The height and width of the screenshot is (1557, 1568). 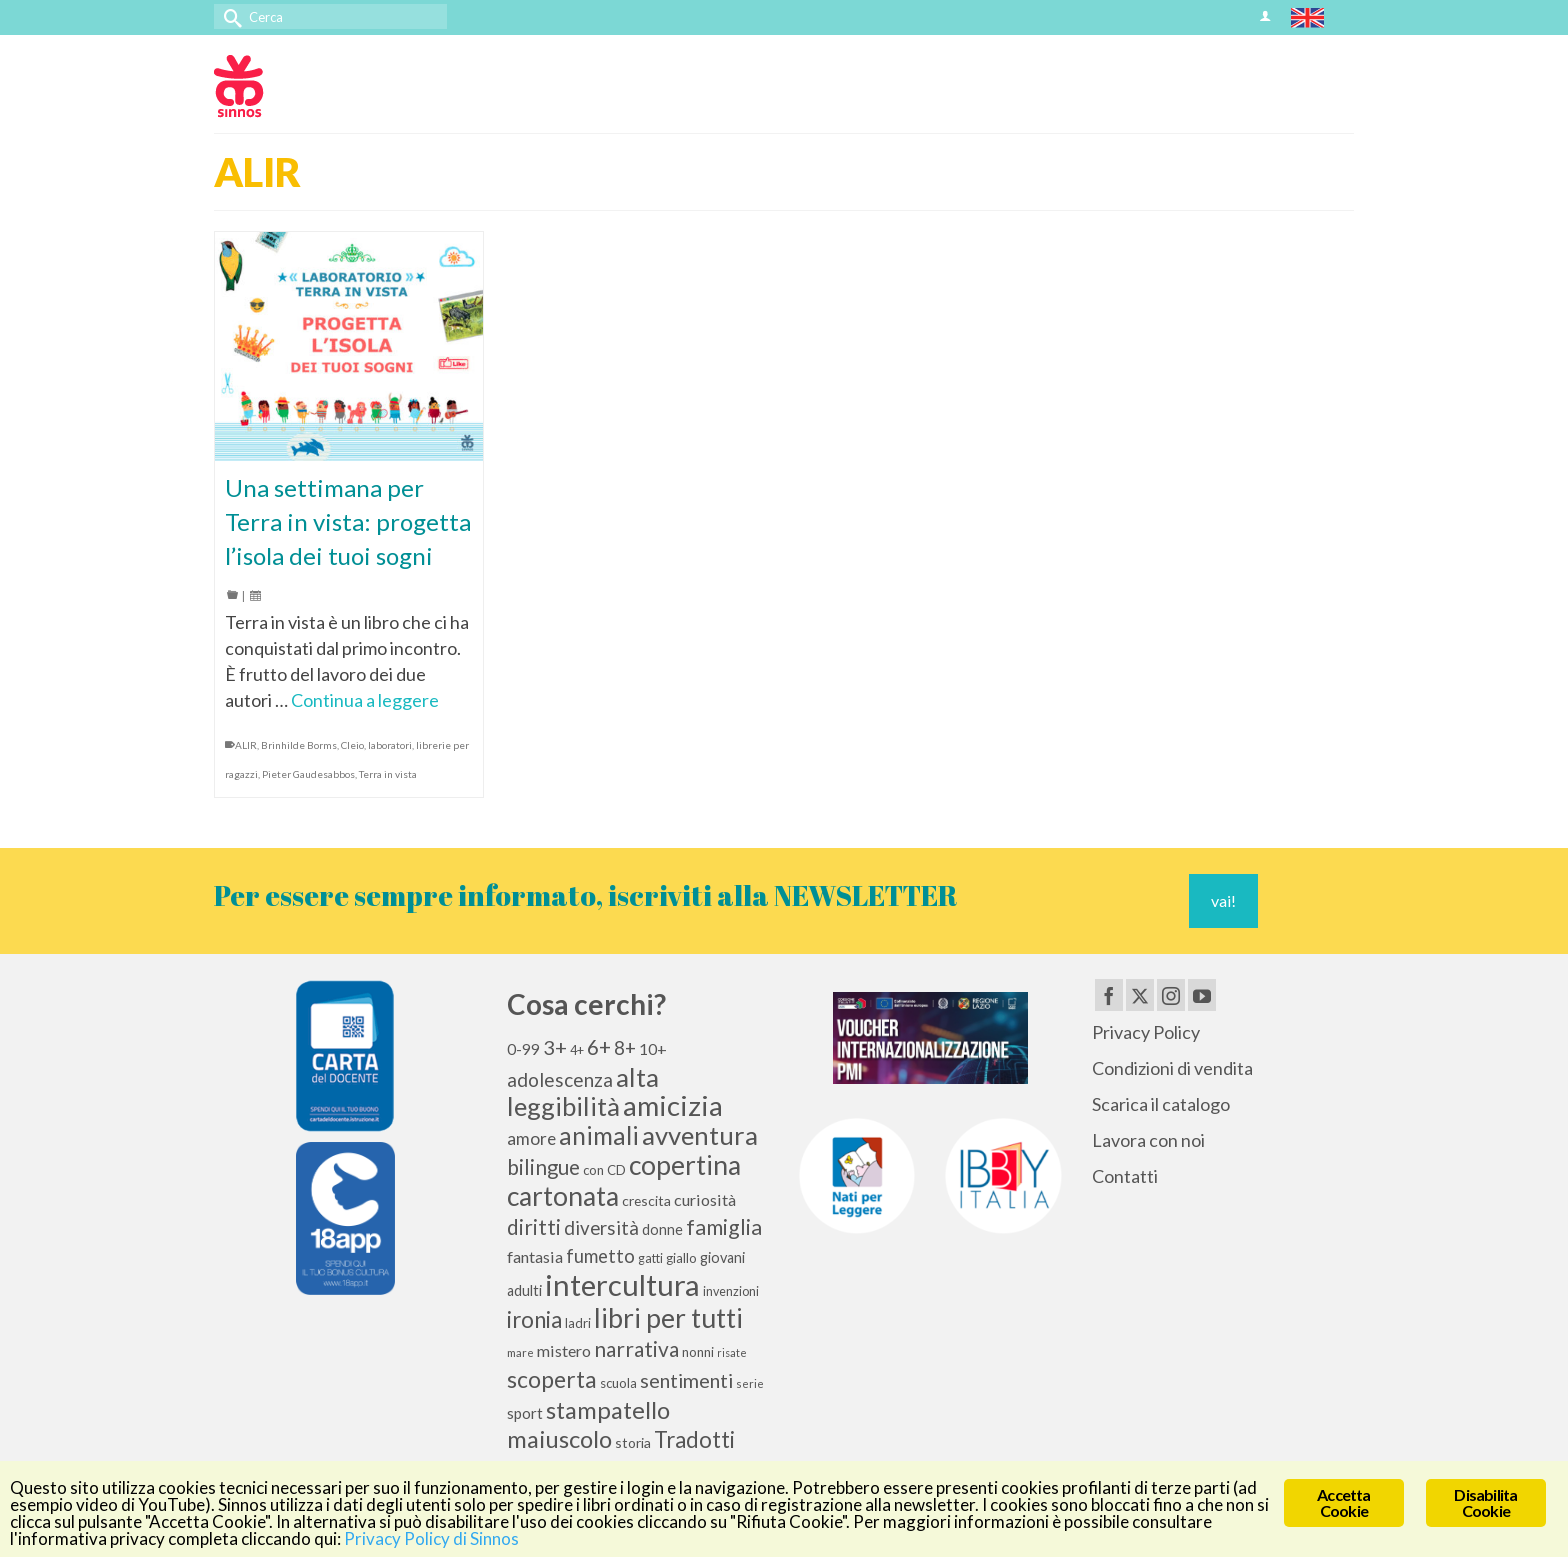 What do you see at coordinates (1223, 900) in the screenshot?
I see `vai!` at bounding box center [1223, 900].